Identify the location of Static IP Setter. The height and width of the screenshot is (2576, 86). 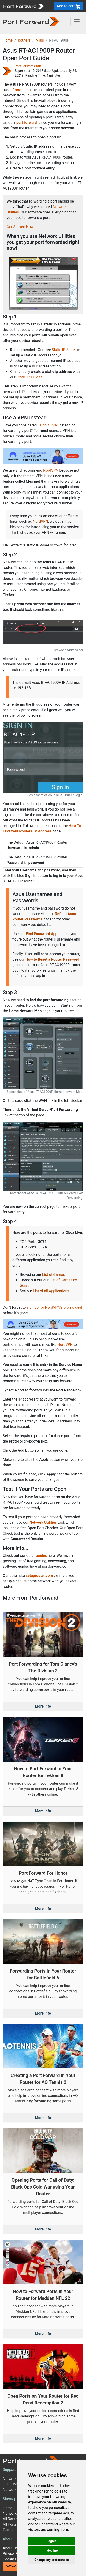
(64, 350).